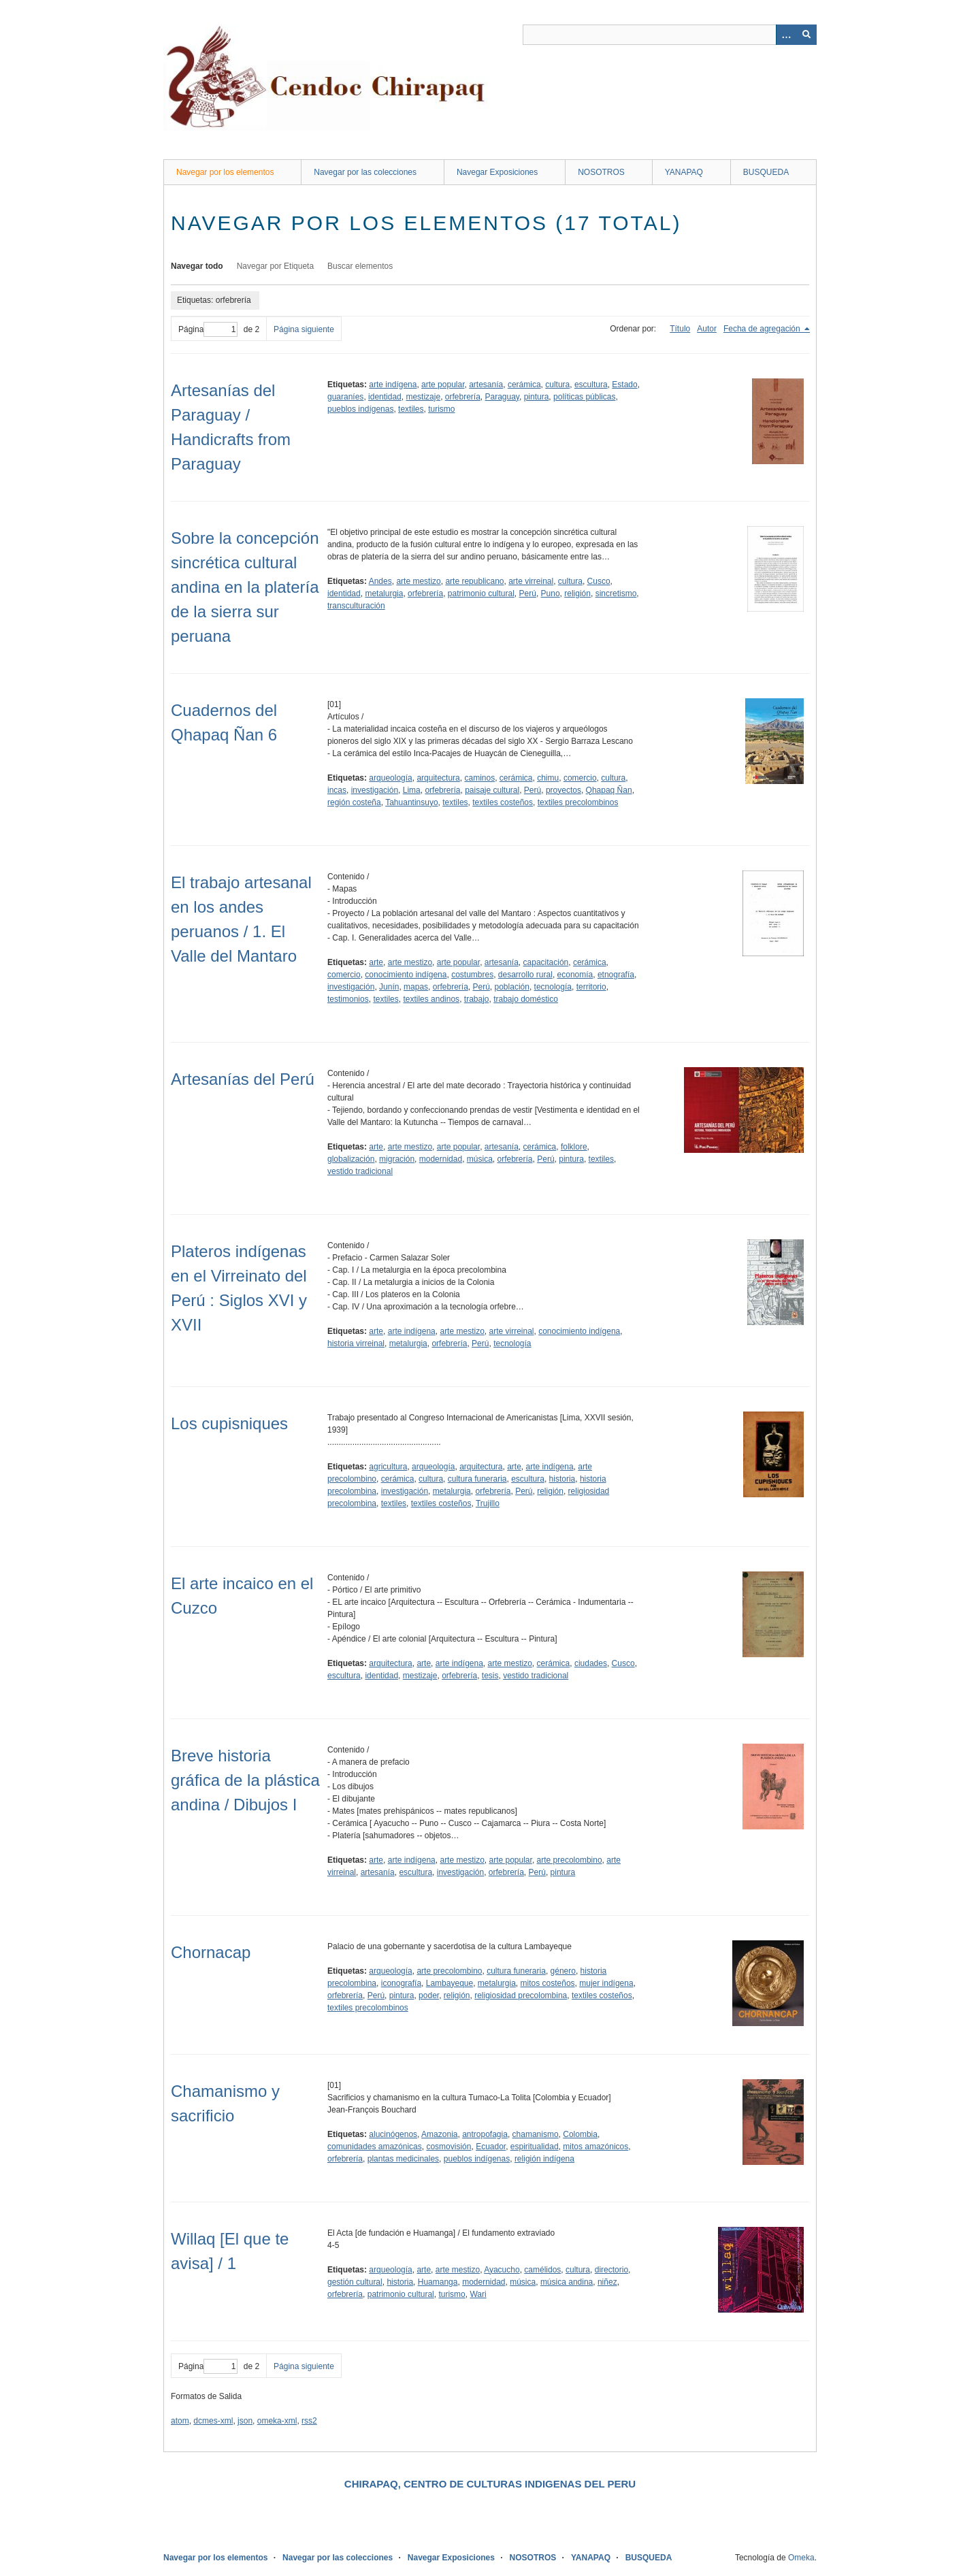 Image resolution: width=980 pixels, height=2576 pixels. I want to click on agricultura, so click(388, 1466).